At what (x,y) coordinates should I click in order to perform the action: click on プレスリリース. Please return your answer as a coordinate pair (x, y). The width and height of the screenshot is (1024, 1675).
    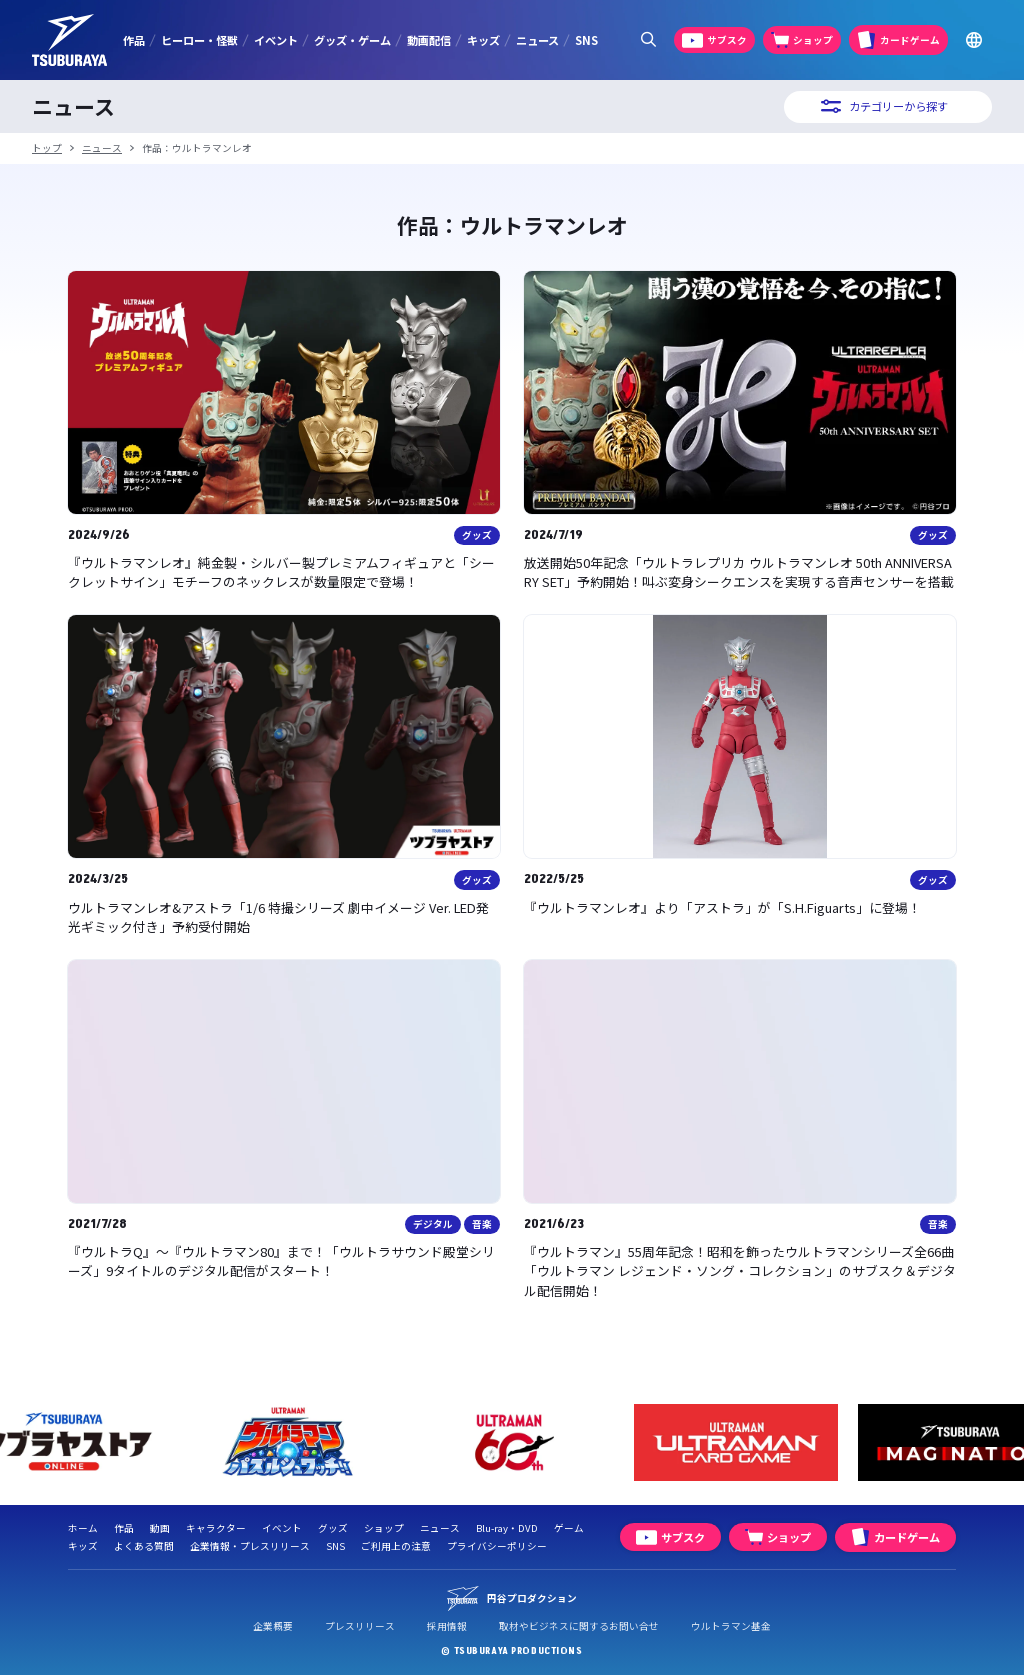
    Looking at the image, I should click on (360, 1626).